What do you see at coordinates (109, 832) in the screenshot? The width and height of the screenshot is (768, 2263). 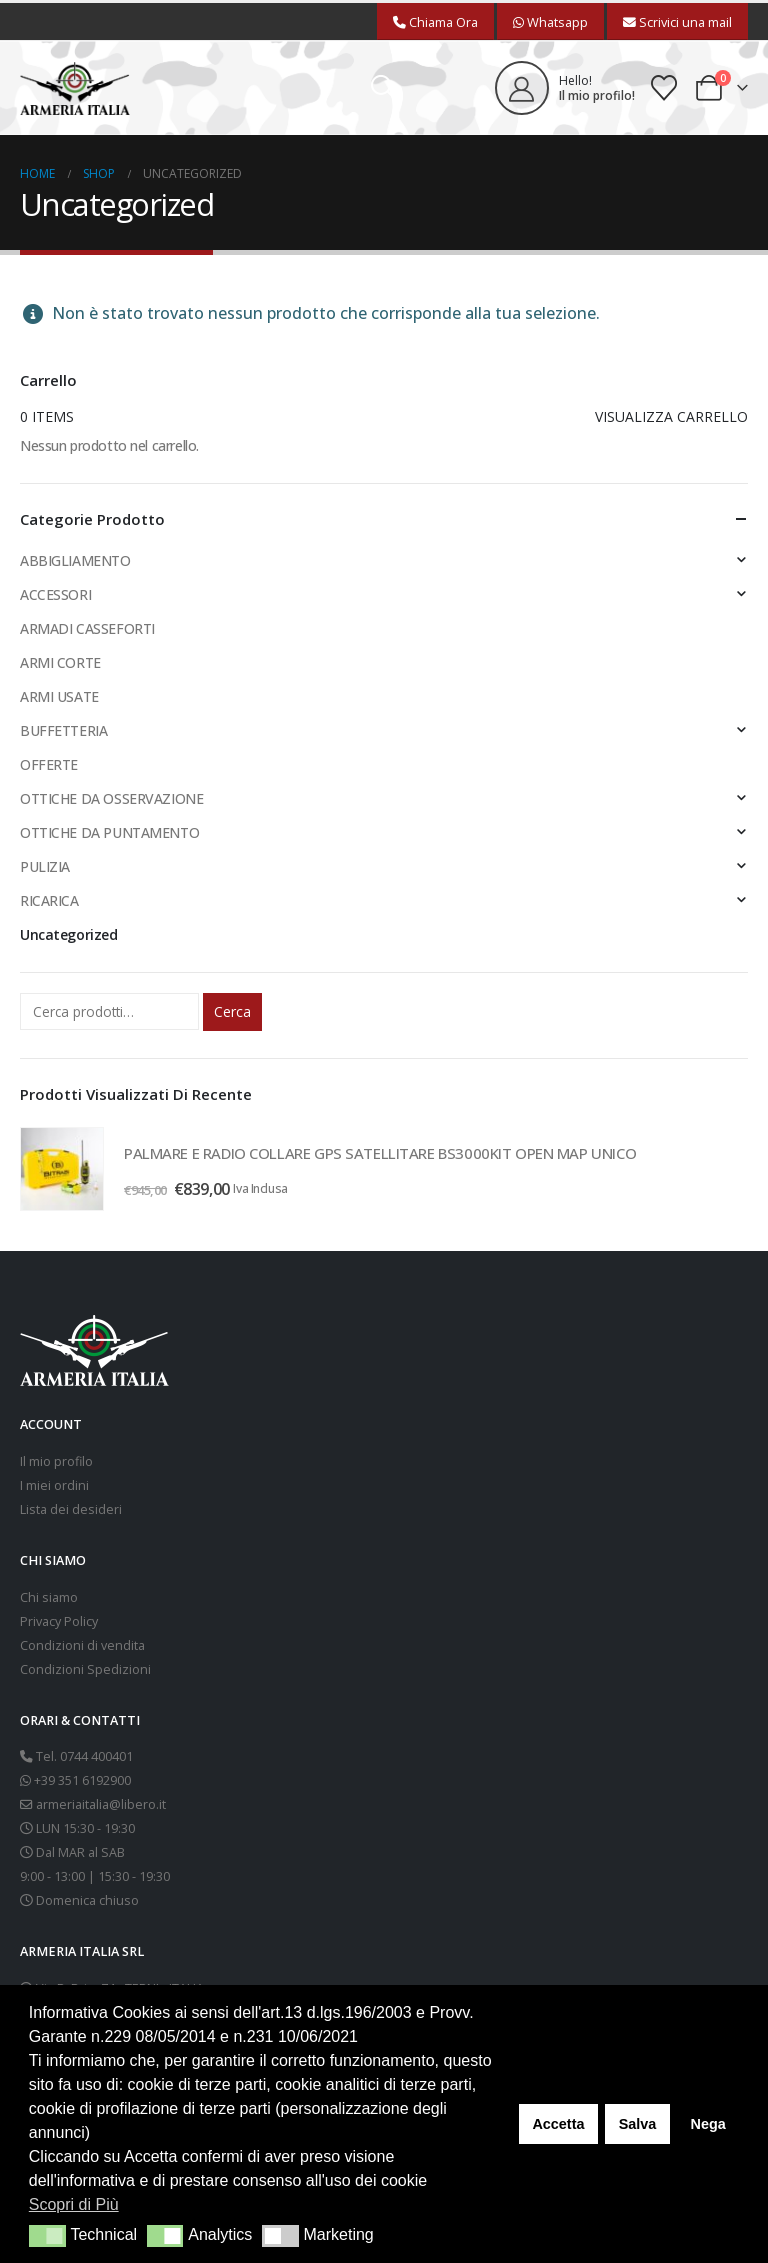 I see `OTTICHE DA PUNTAMENTO` at bounding box center [109, 832].